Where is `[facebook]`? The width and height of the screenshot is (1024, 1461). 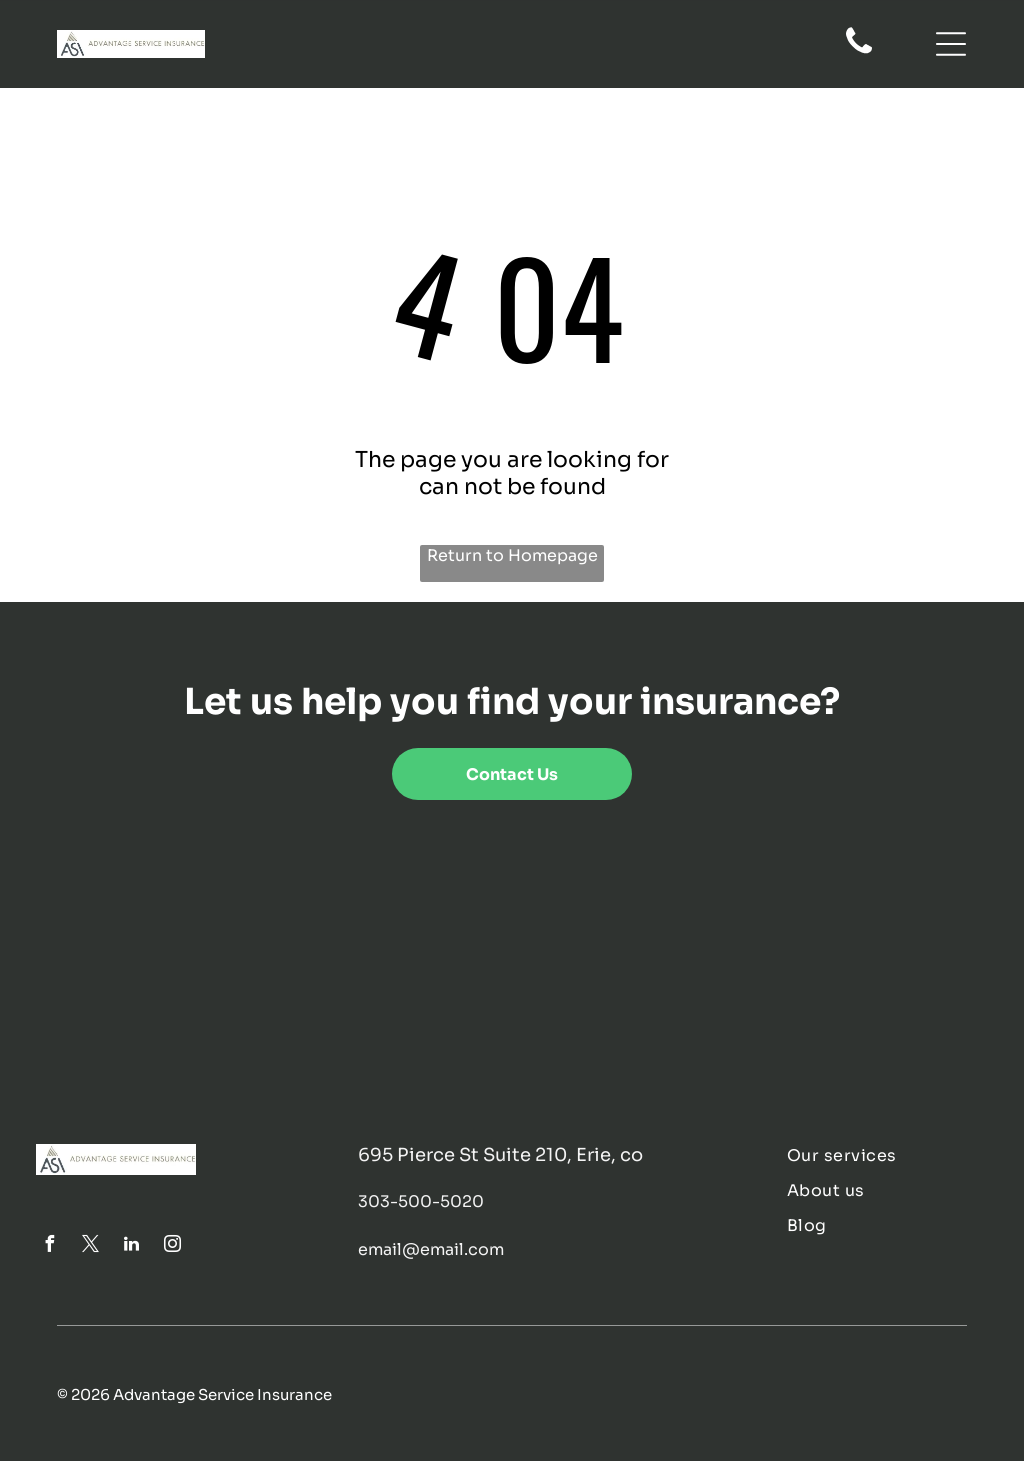 [facebook] is located at coordinates (49, 1246).